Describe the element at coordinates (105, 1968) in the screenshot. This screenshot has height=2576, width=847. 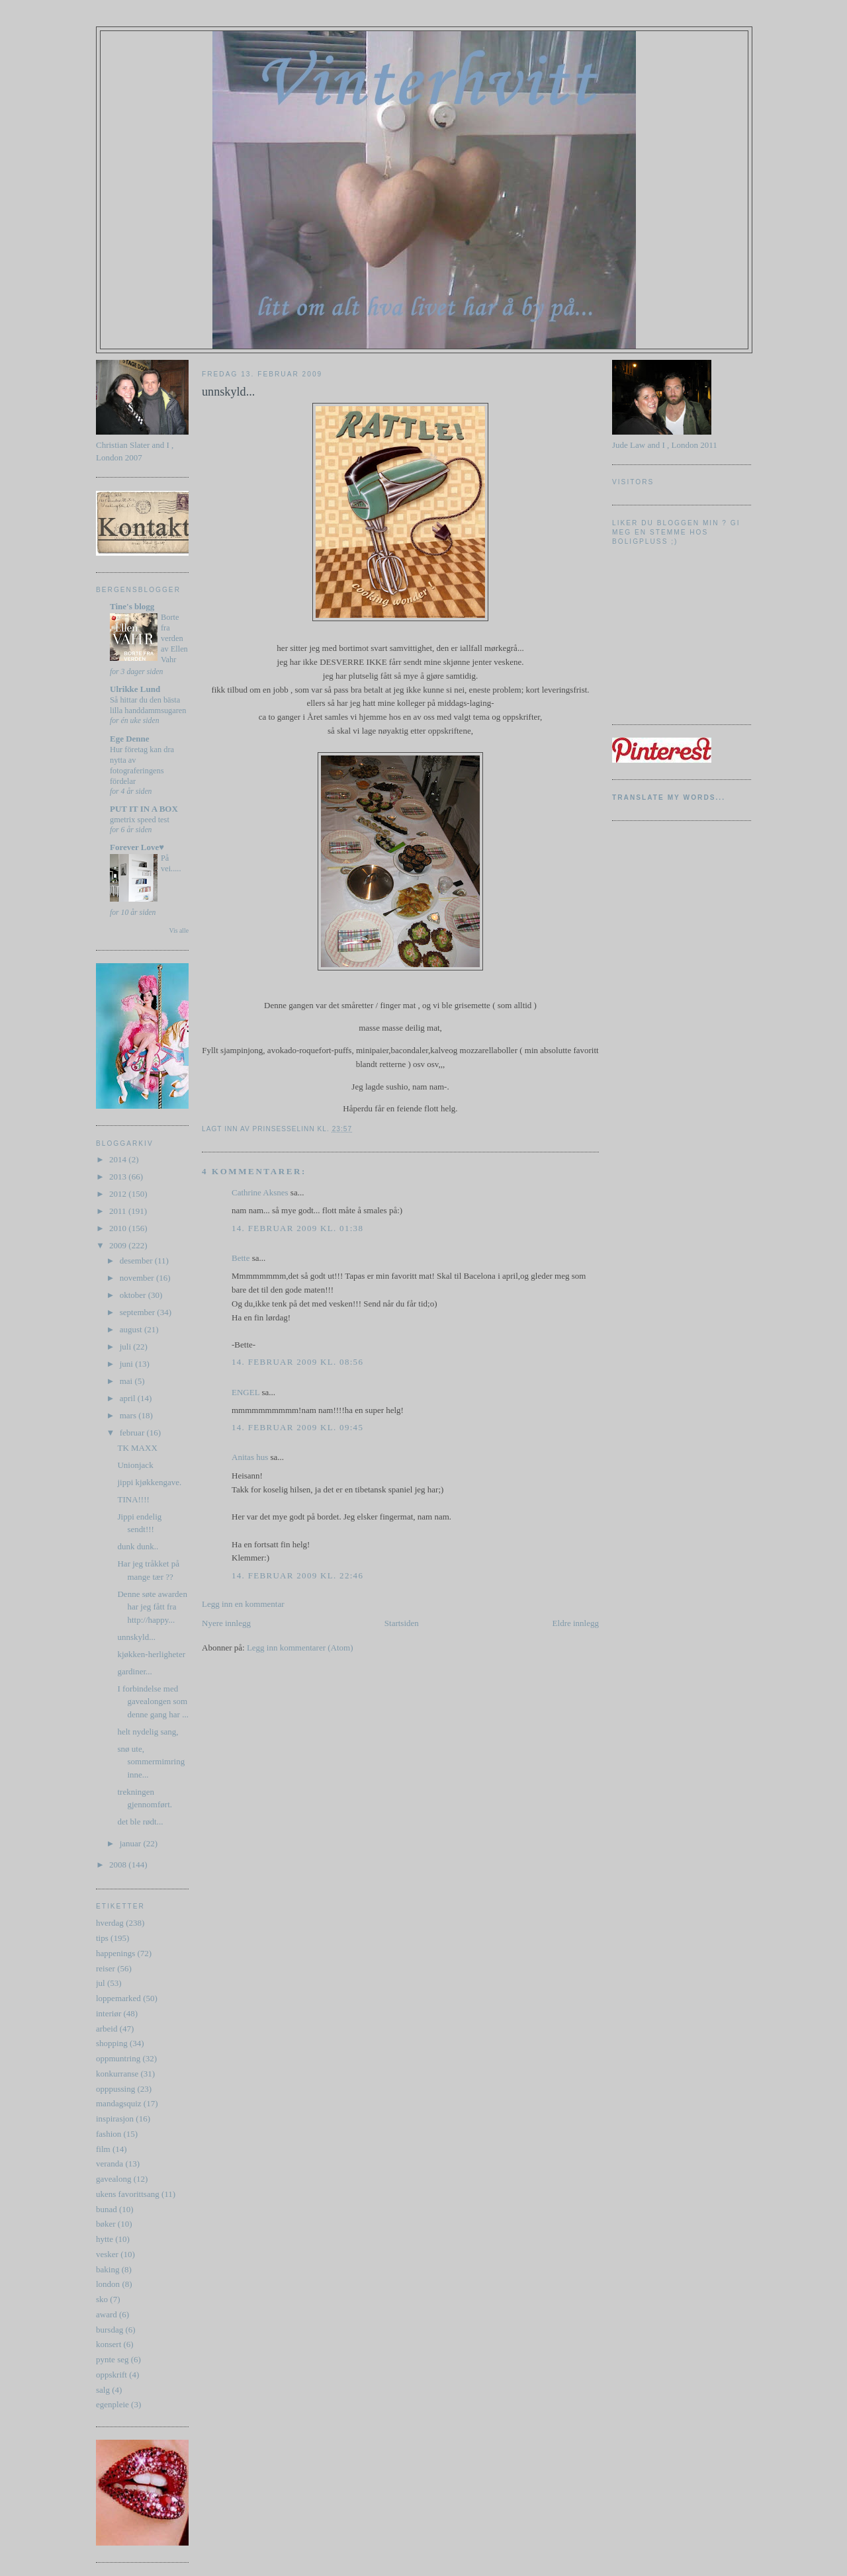
I see `reiser` at that location.